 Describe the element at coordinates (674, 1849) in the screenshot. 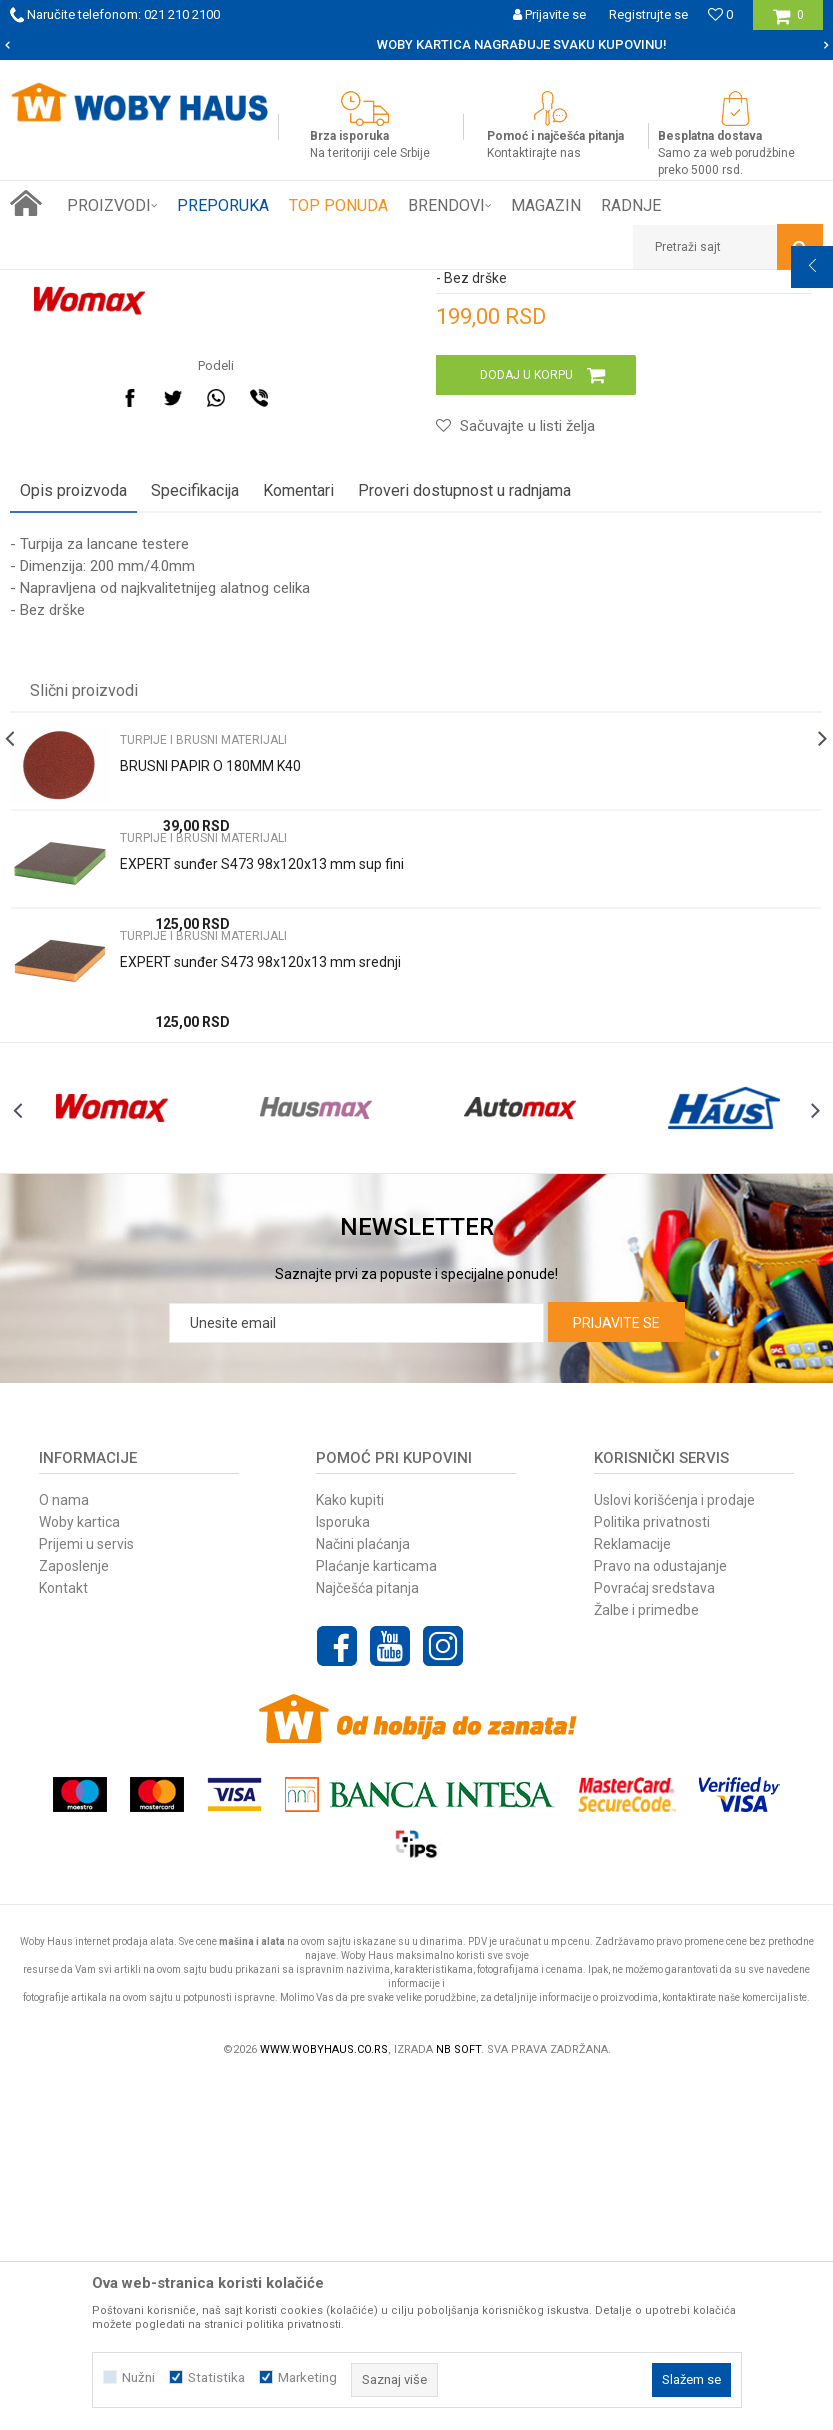

I see `Uslovi korišćenja i prodaje` at that location.